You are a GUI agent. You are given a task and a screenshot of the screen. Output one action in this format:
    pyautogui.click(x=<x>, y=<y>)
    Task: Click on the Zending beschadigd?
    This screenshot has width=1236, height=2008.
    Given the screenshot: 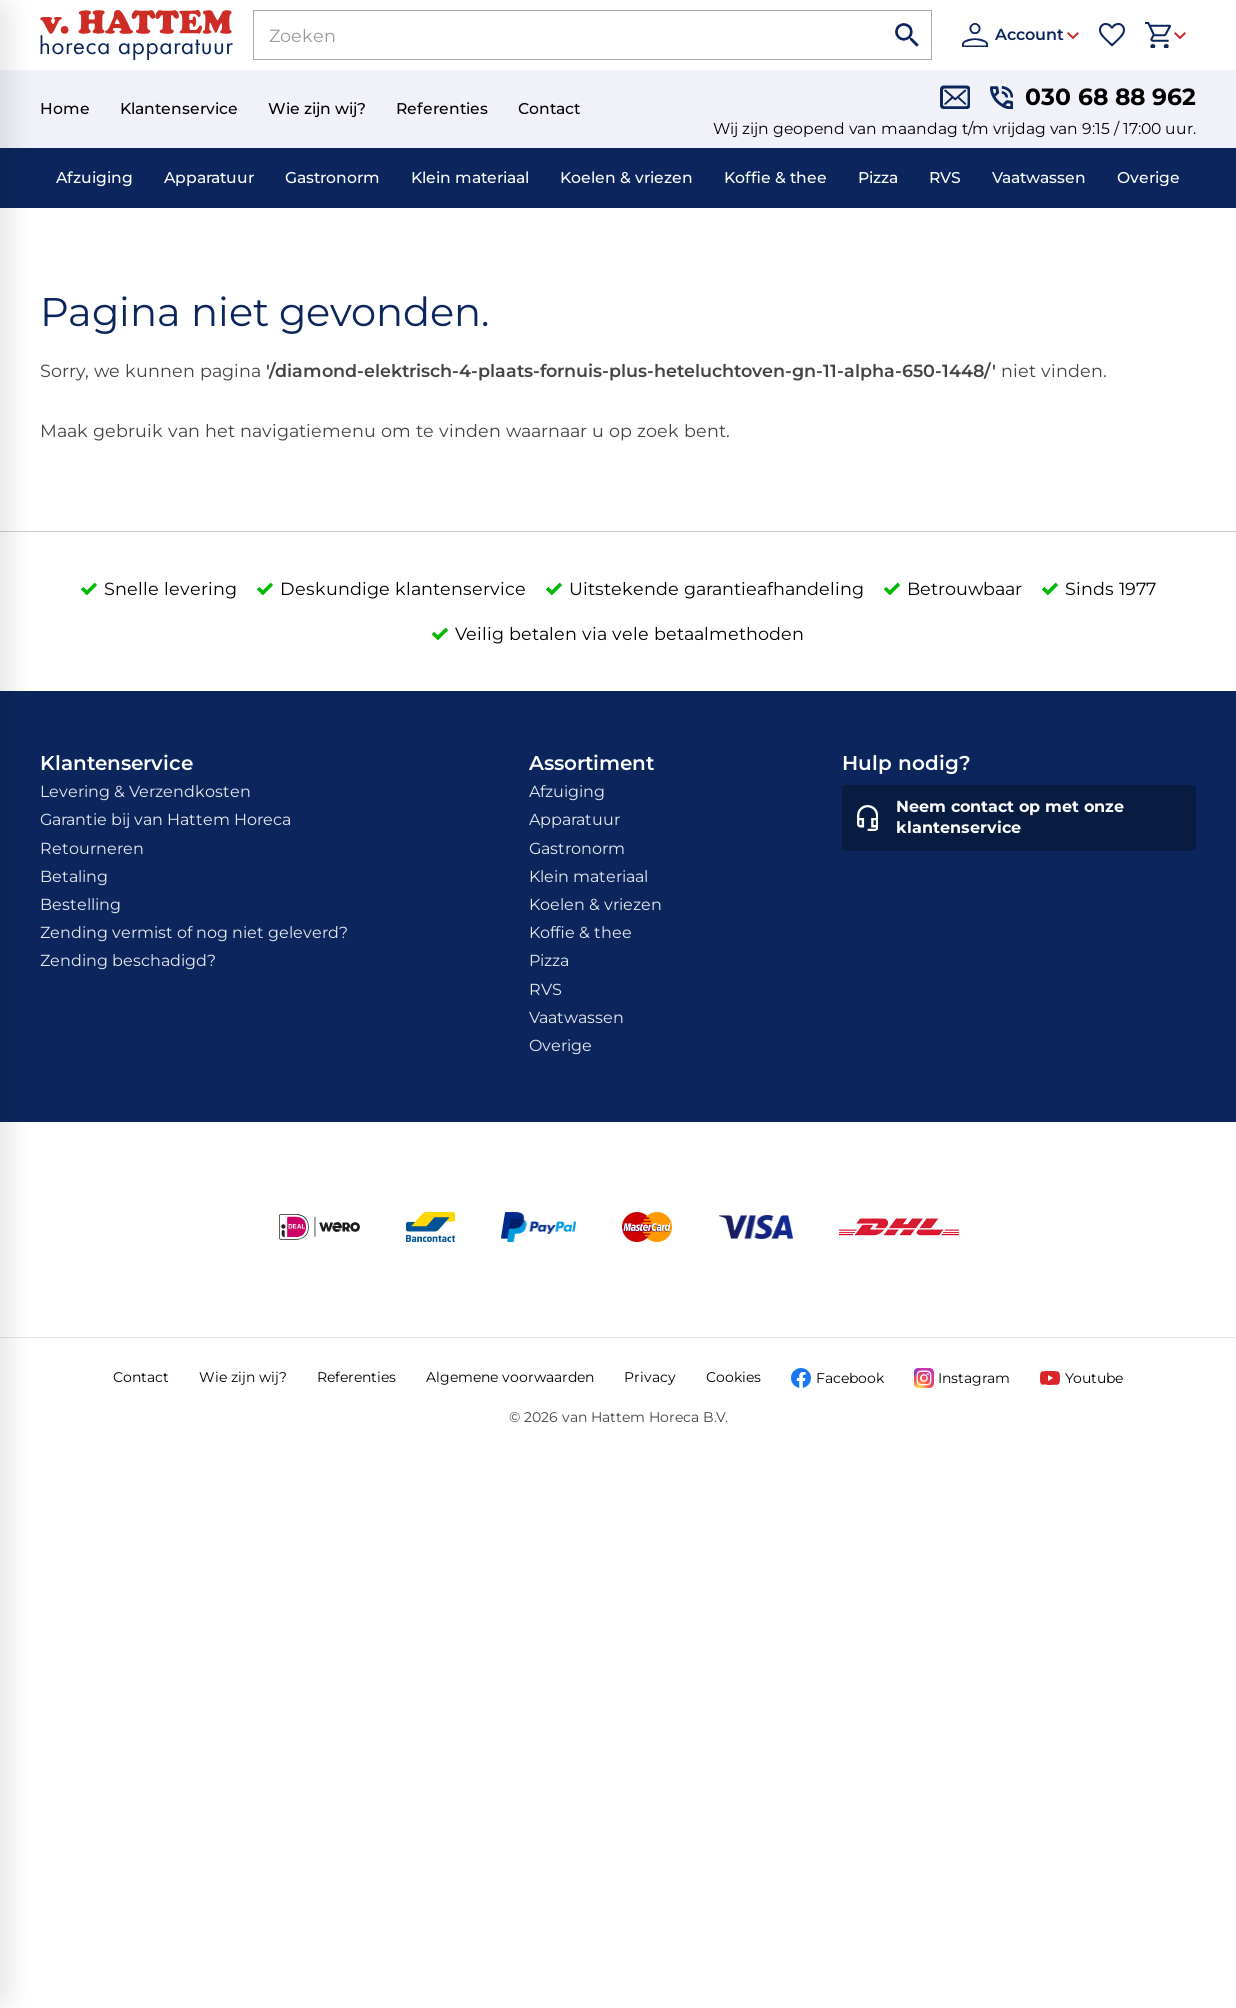 What is the action you would take?
    pyautogui.click(x=128, y=960)
    